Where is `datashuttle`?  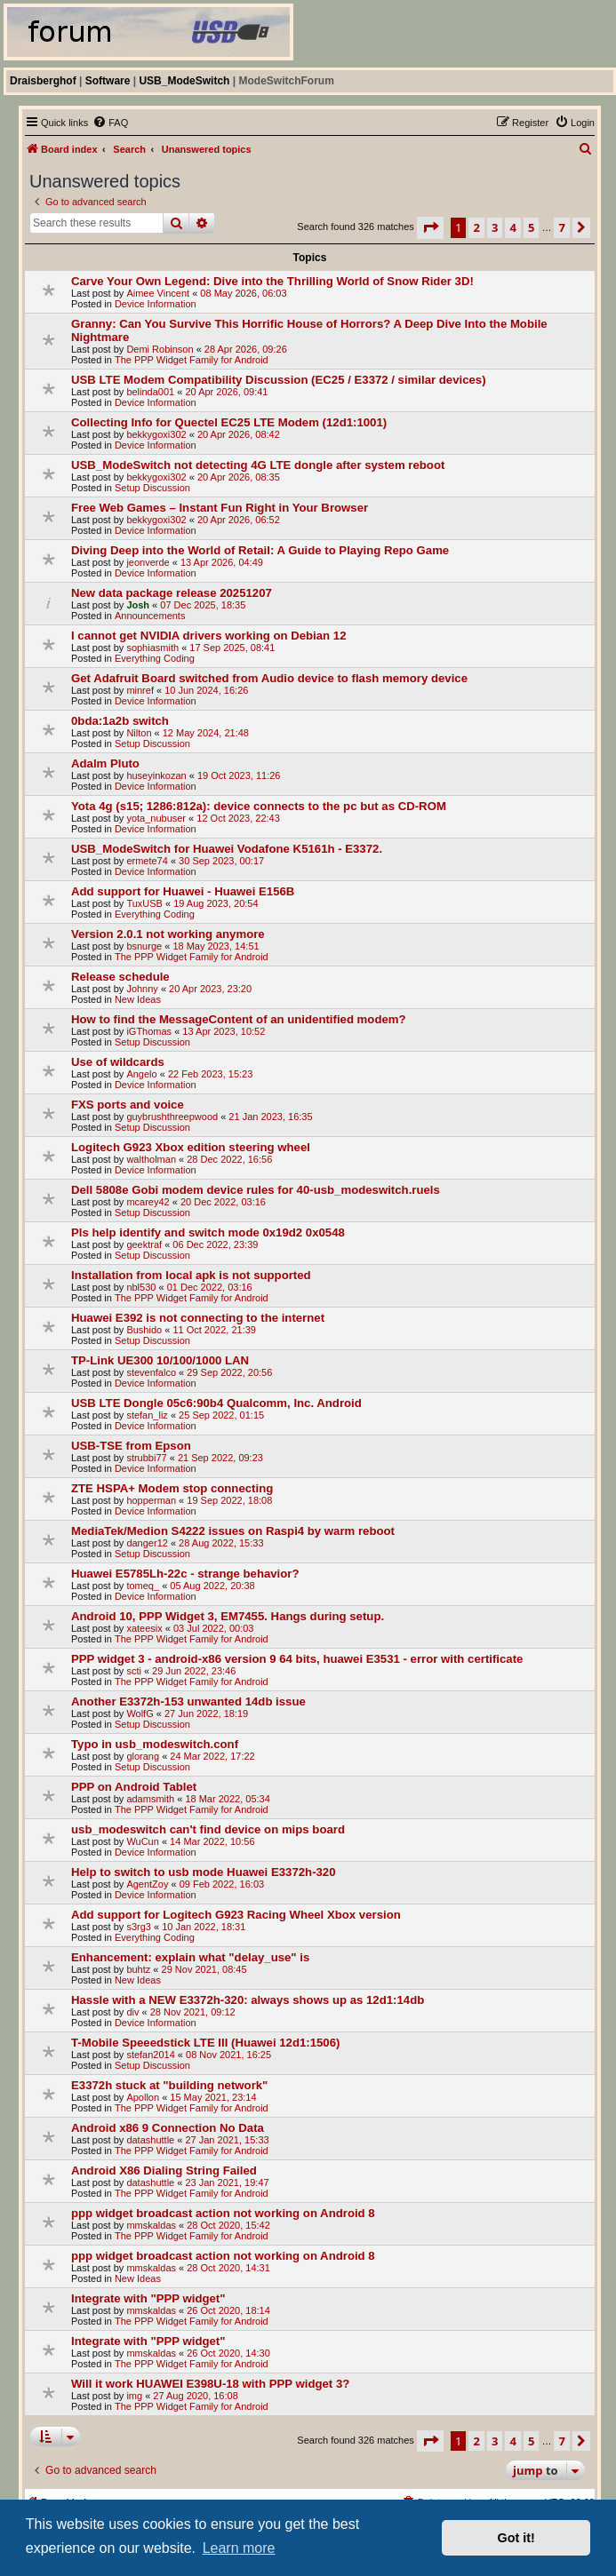 datashuttle is located at coordinates (150, 2140).